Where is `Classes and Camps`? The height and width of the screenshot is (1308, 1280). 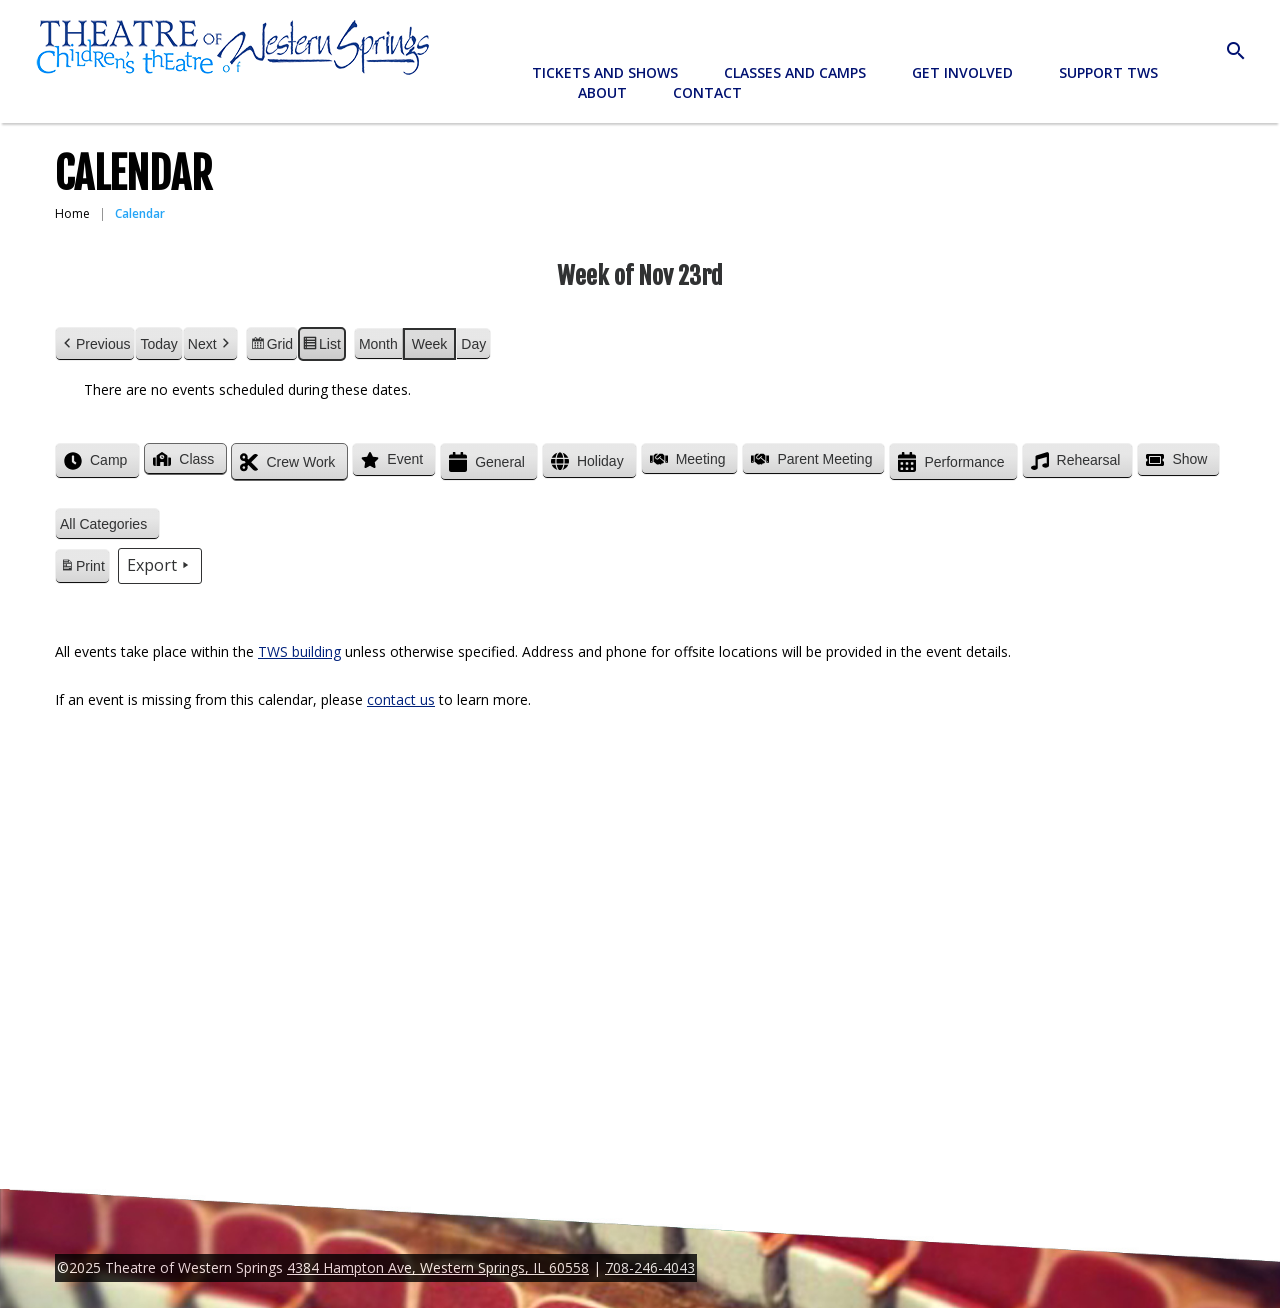 Classes and Camps is located at coordinates (795, 72).